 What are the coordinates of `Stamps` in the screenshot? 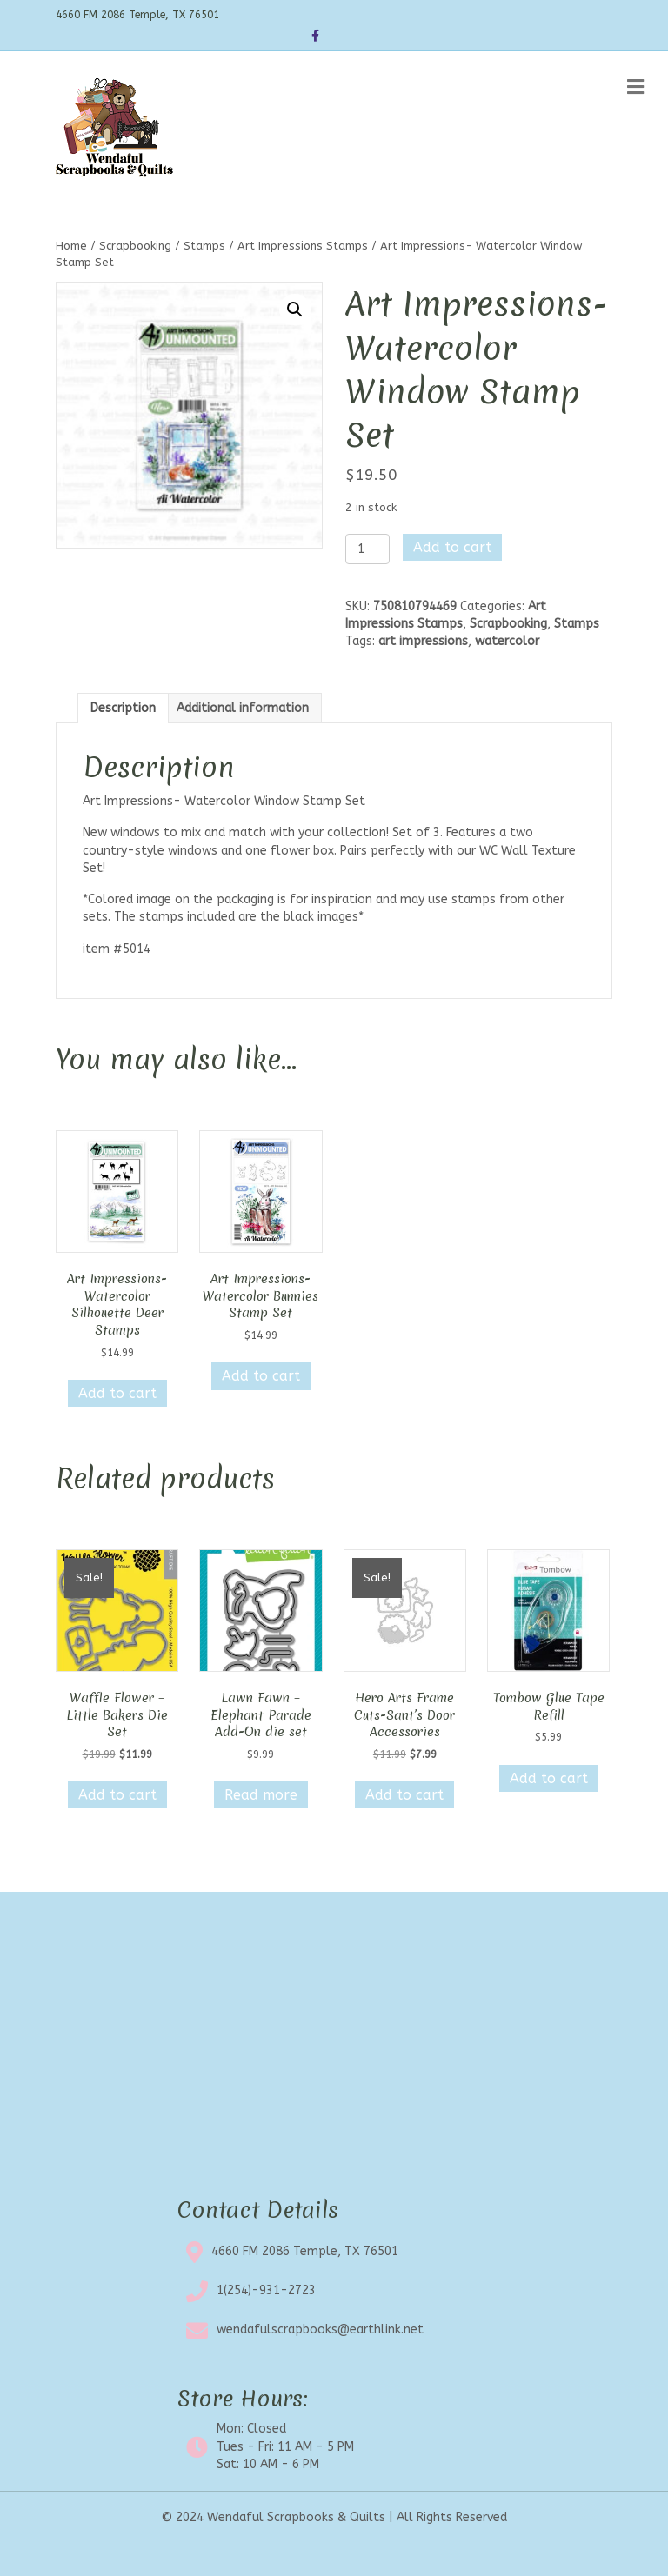 It's located at (204, 245).